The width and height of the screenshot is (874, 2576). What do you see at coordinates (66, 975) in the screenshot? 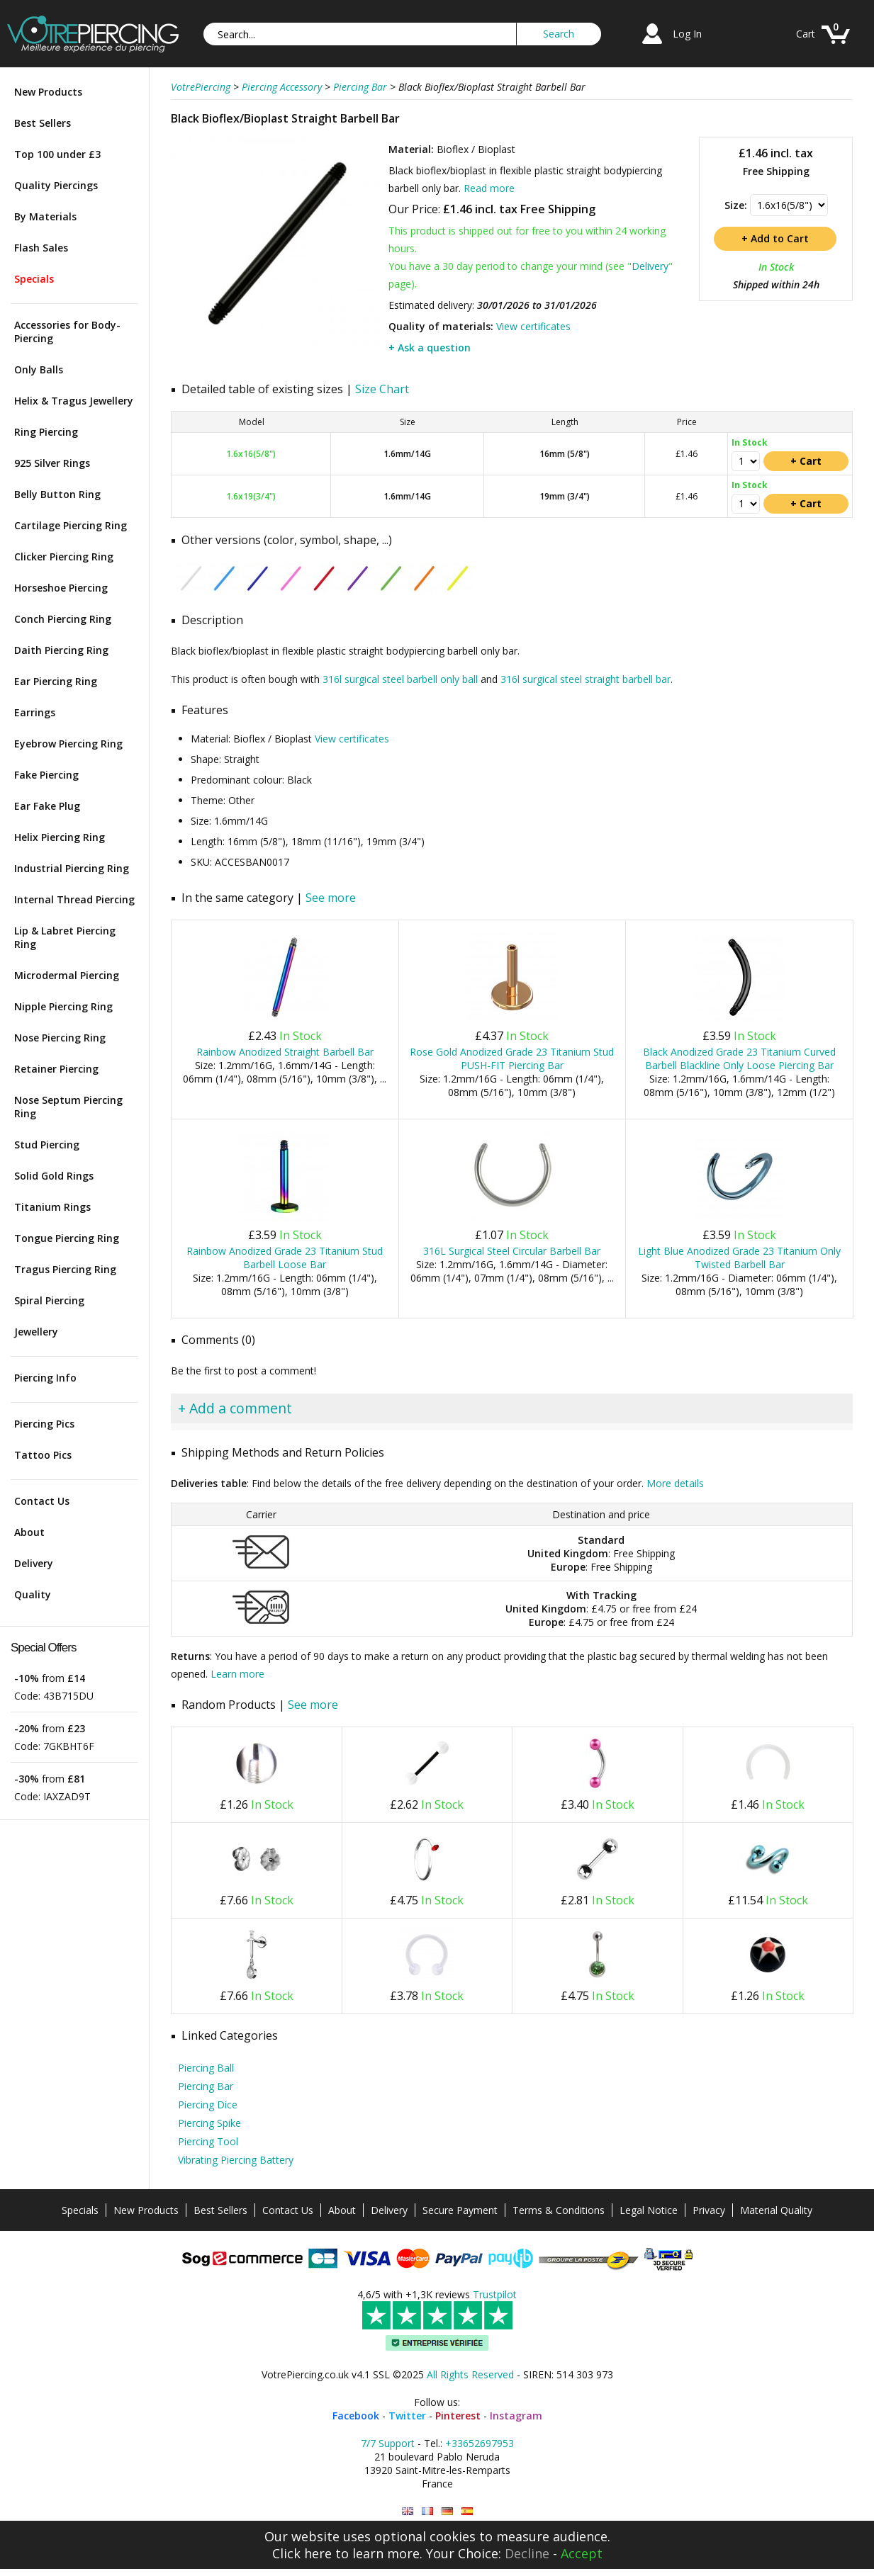
I see `Microdermal Piercing` at bounding box center [66, 975].